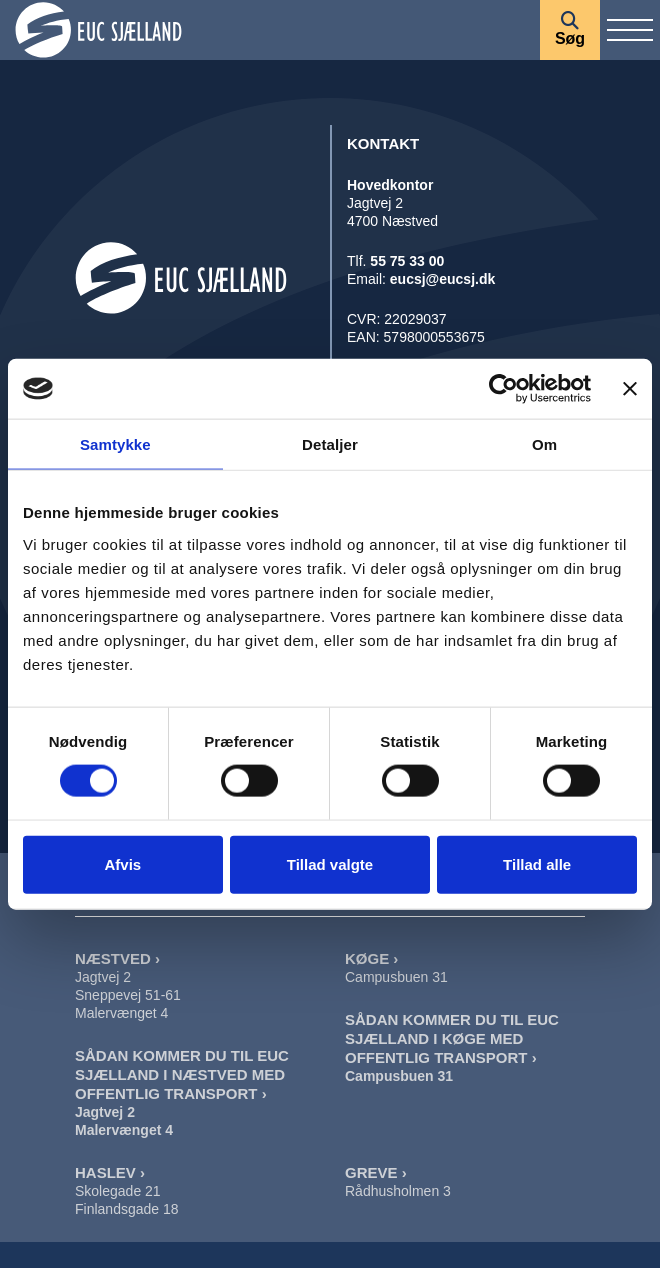 The height and width of the screenshot is (1268, 660). I want to click on [Luk banner], so click(630, 389).